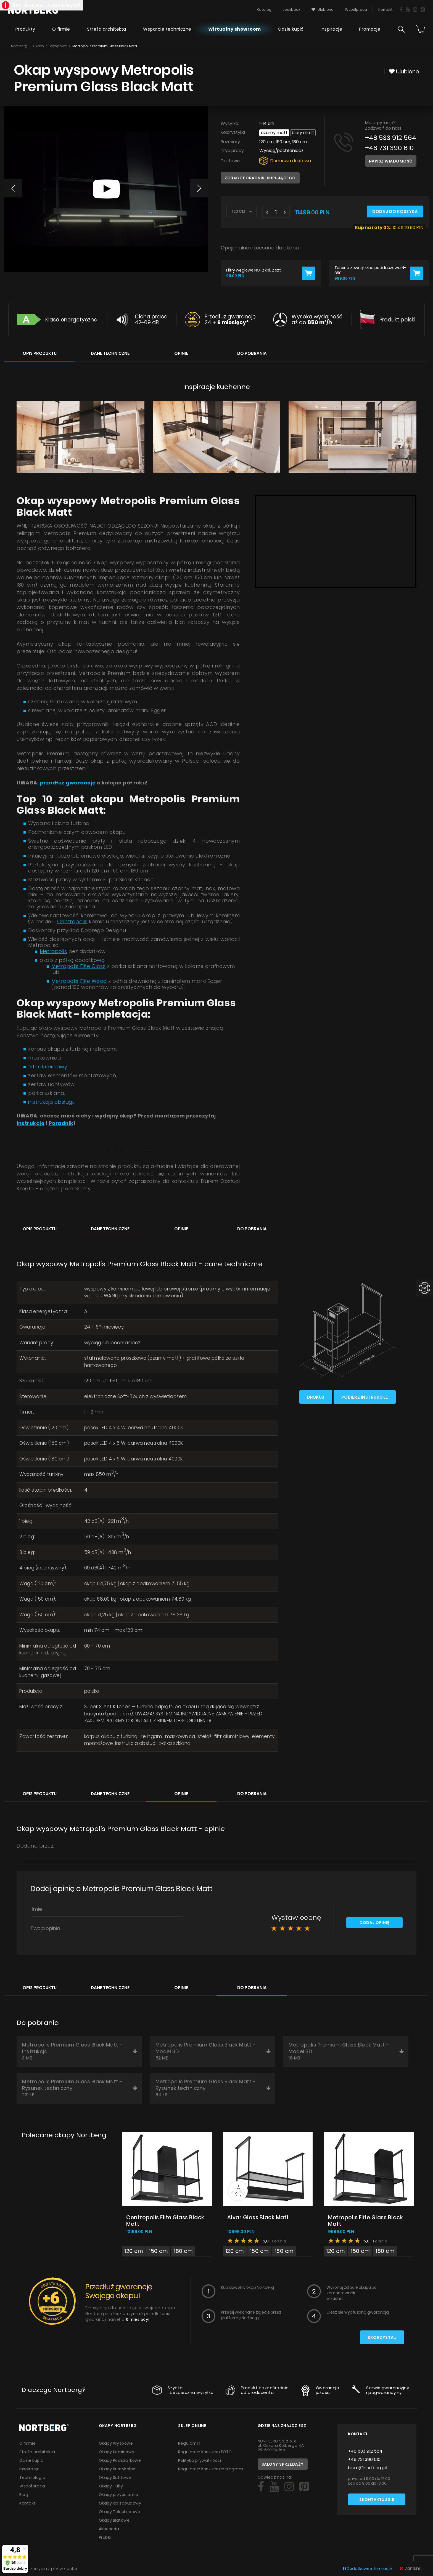 The height and width of the screenshot is (2576, 433). Describe the element at coordinates (364, 1397) in the screenshot. I see `Pobierz instrukcje` at that location.